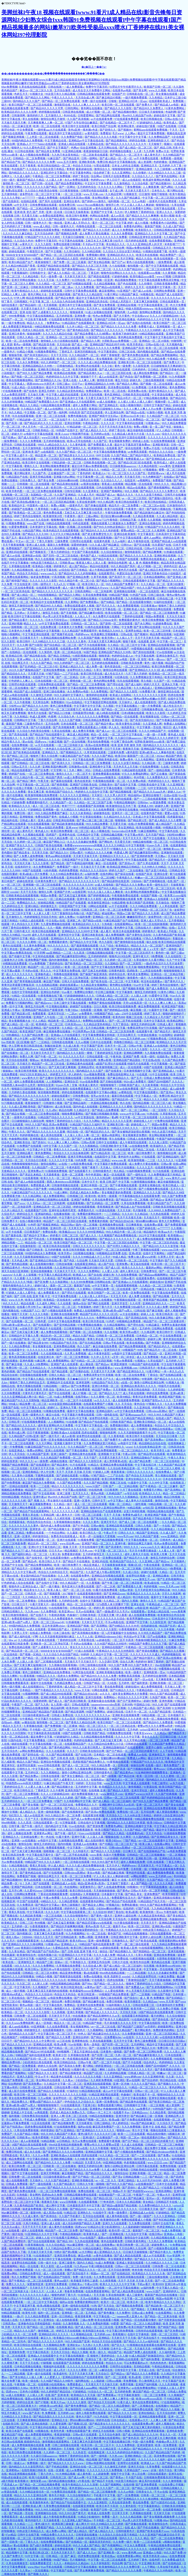  I want to click on 黄色免费网站, so click(177, 387).